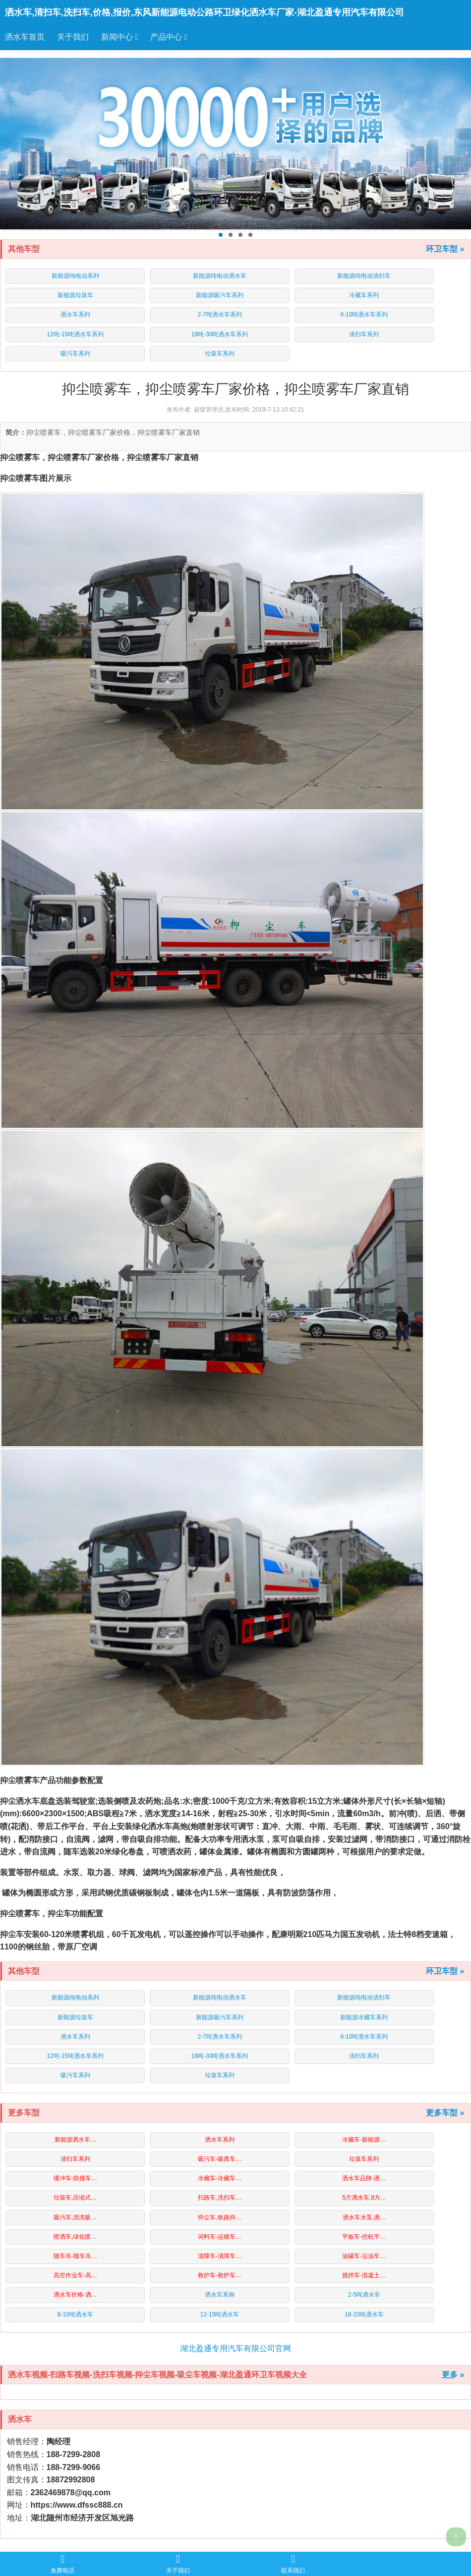 The image size is (471, 2576). Describe the element at coordinates (75, 353) in the screenshot. I see `吸污车系列` at that location.